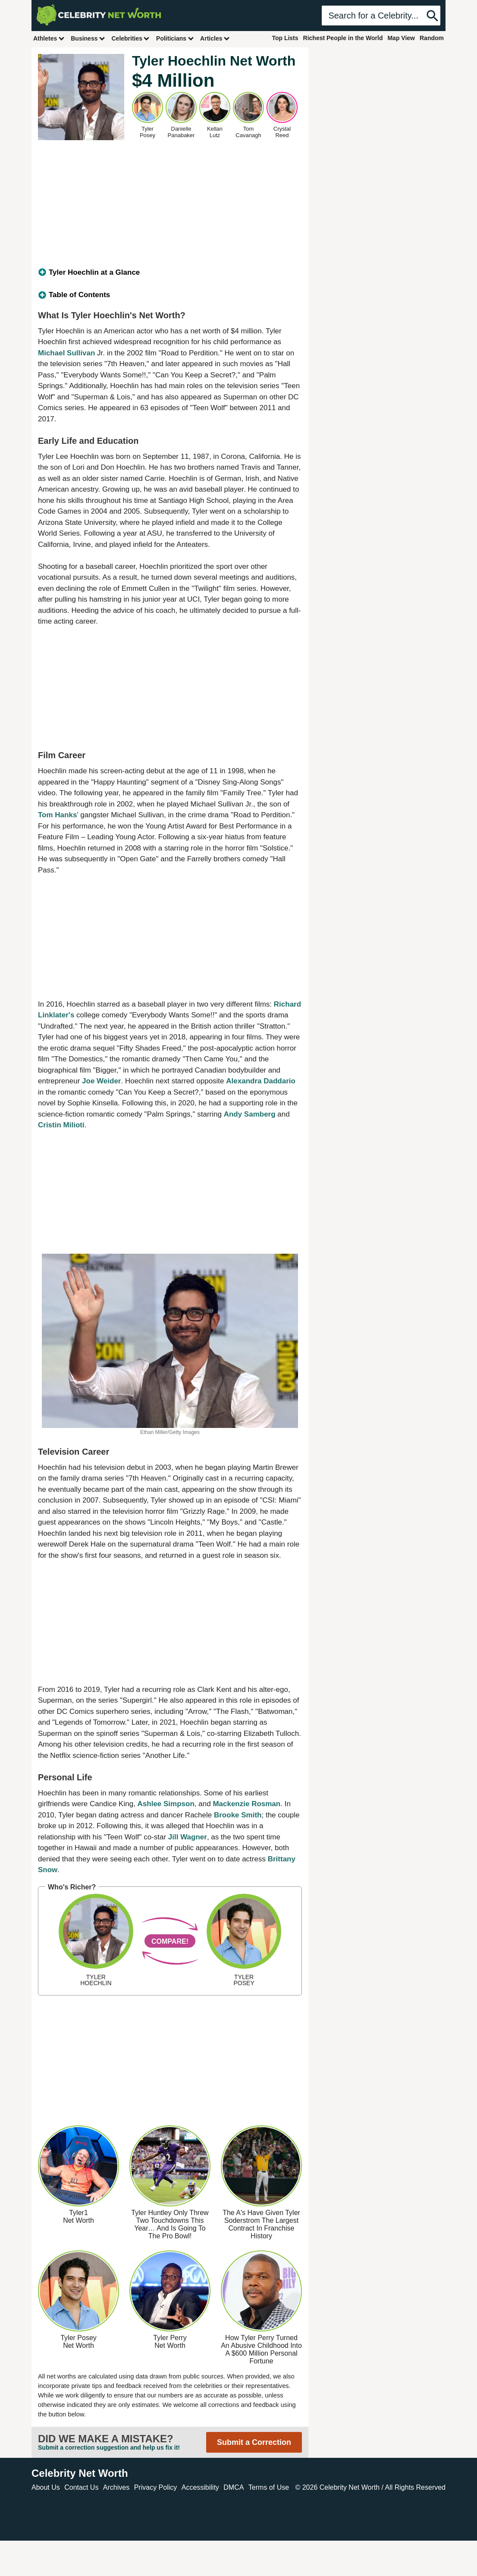 The height and width of the screenshot is (2576, 477). What do you see at coordinates (260, 1081) in the screenshot?
I see `Alexandra Daddario` at bounding box center [260, 1081].